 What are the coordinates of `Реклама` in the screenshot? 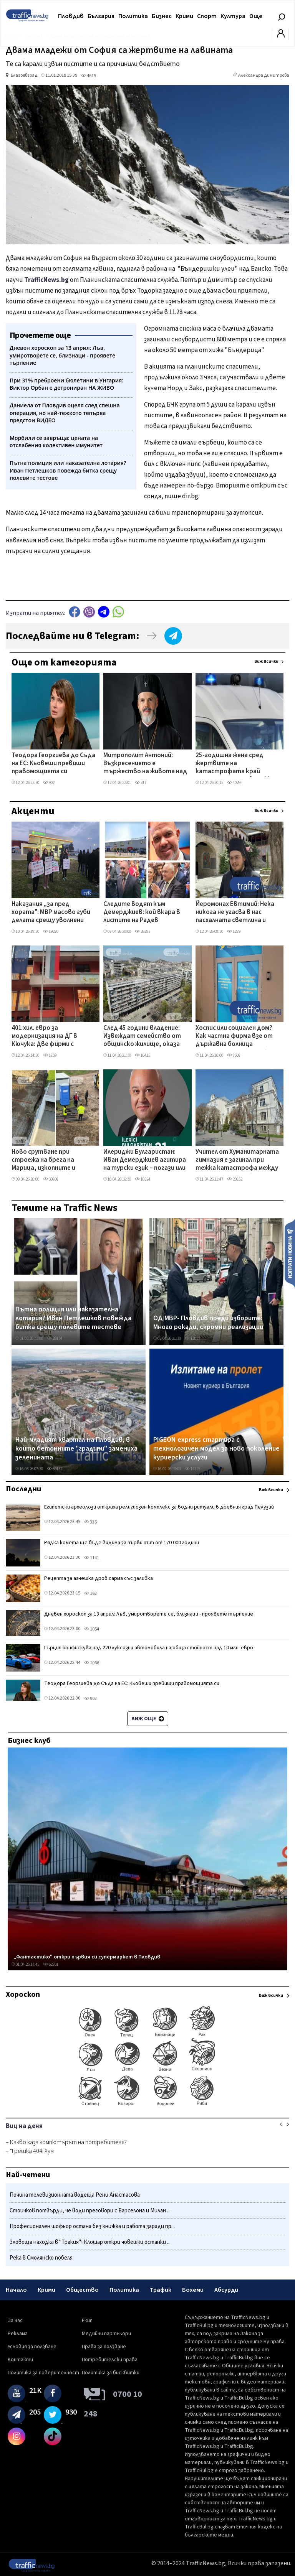 It's located at (18, 2333).